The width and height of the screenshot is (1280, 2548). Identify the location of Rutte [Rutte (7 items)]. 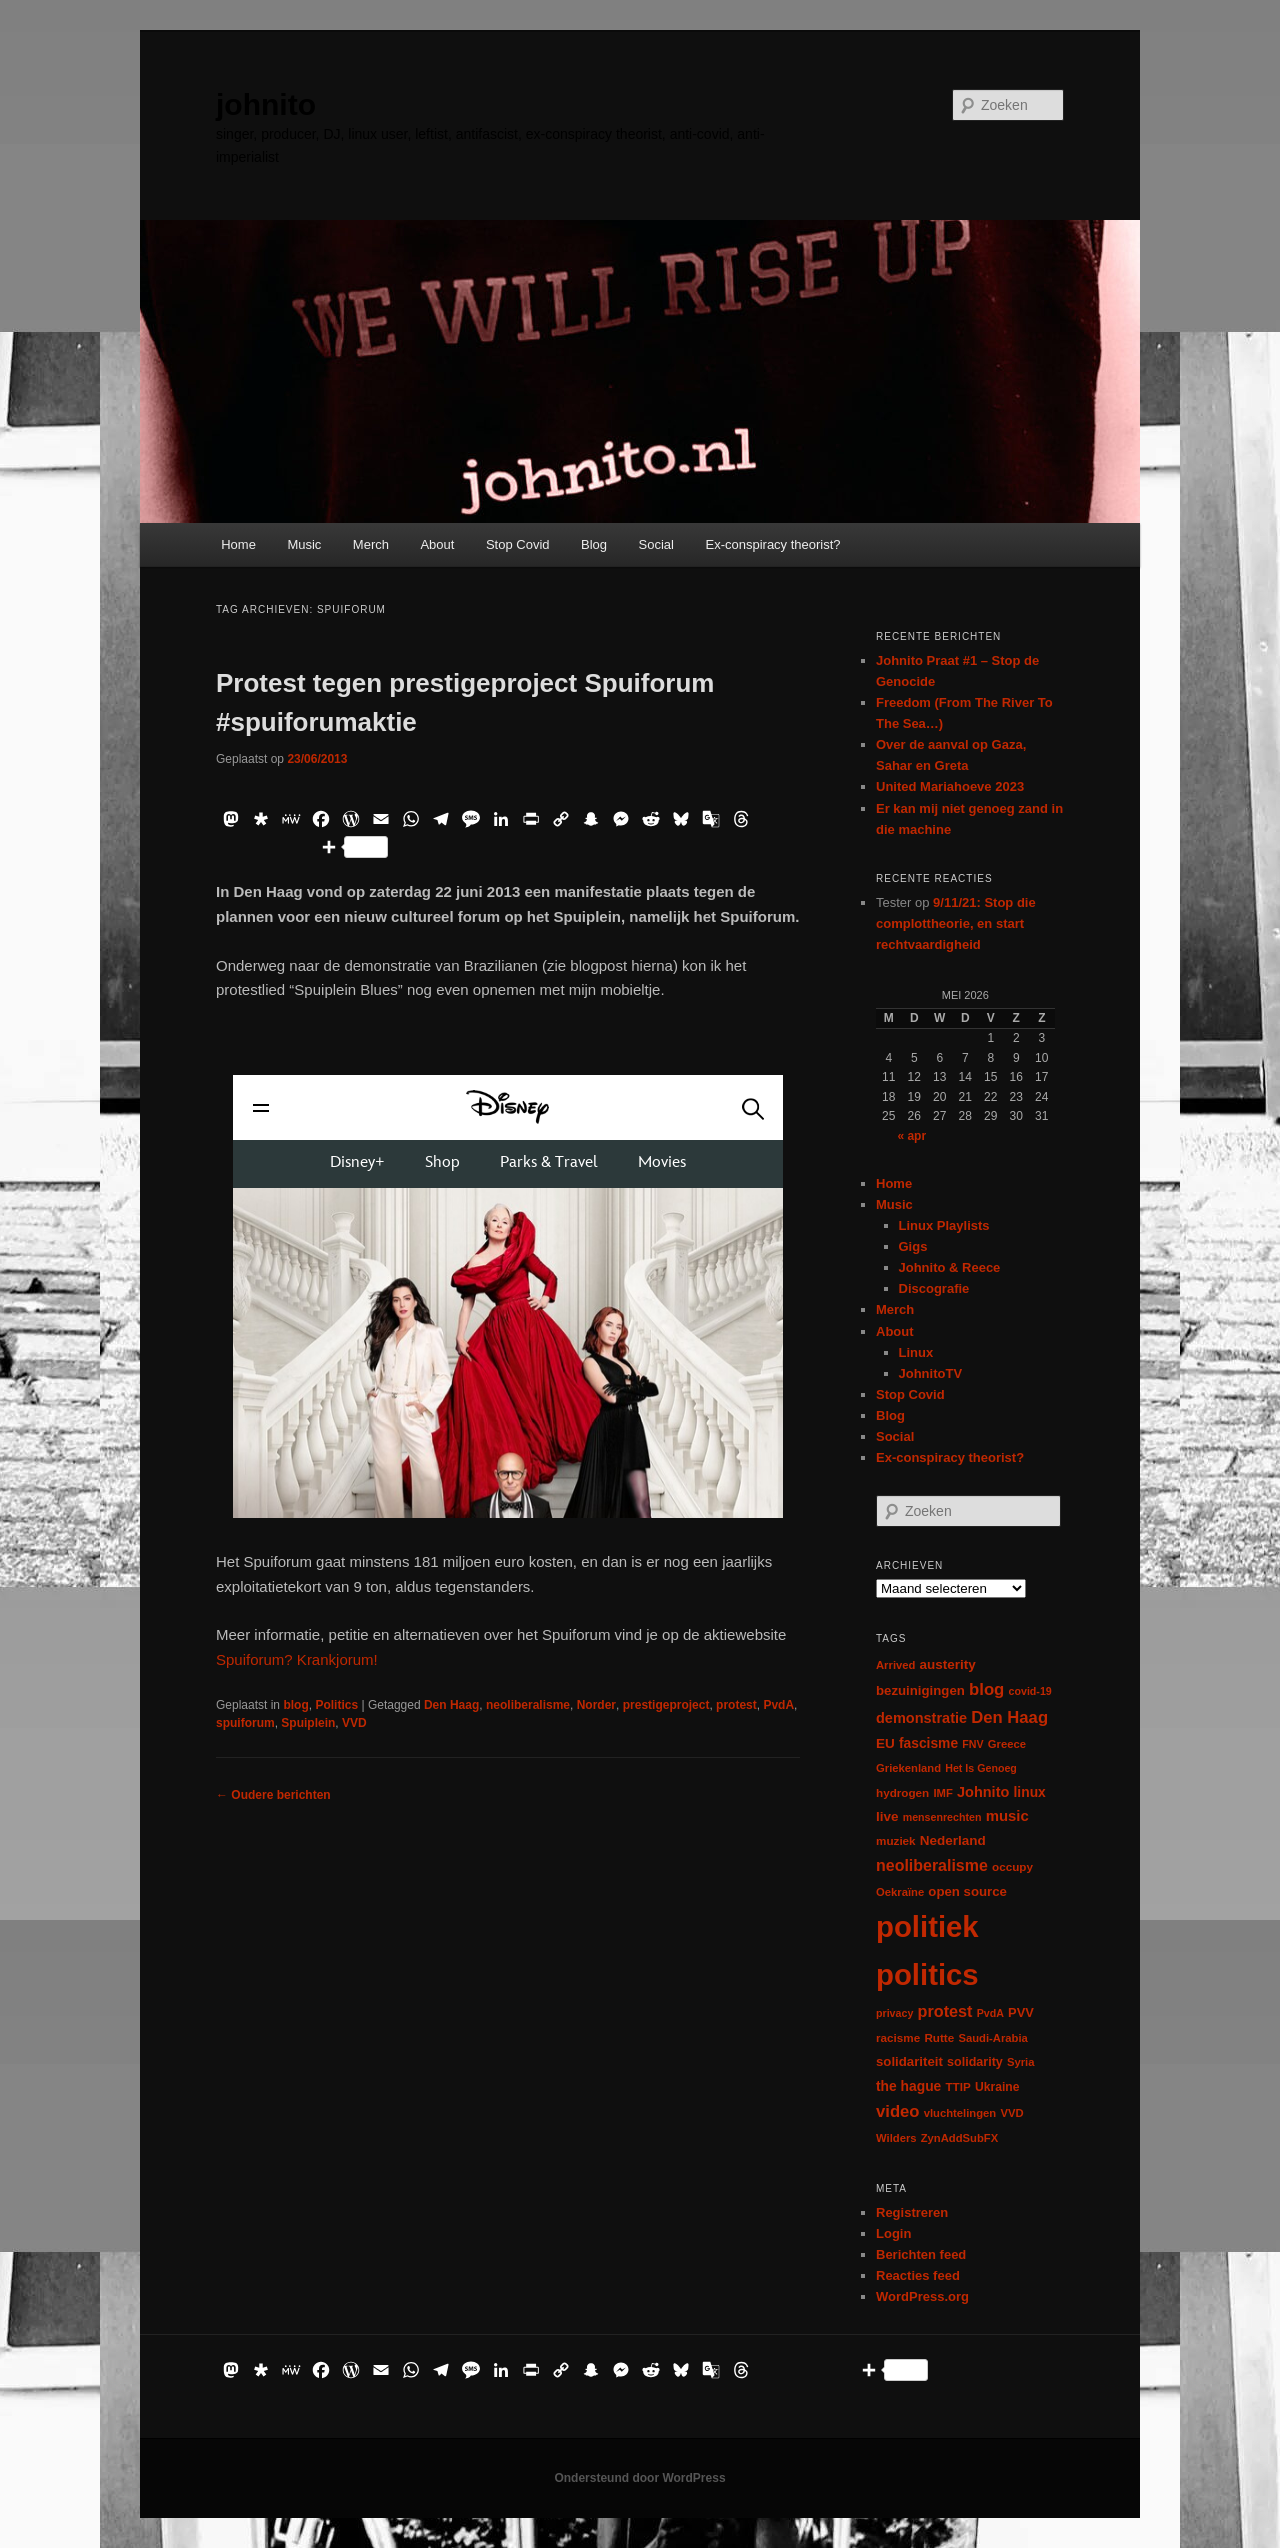
(939, 2037).